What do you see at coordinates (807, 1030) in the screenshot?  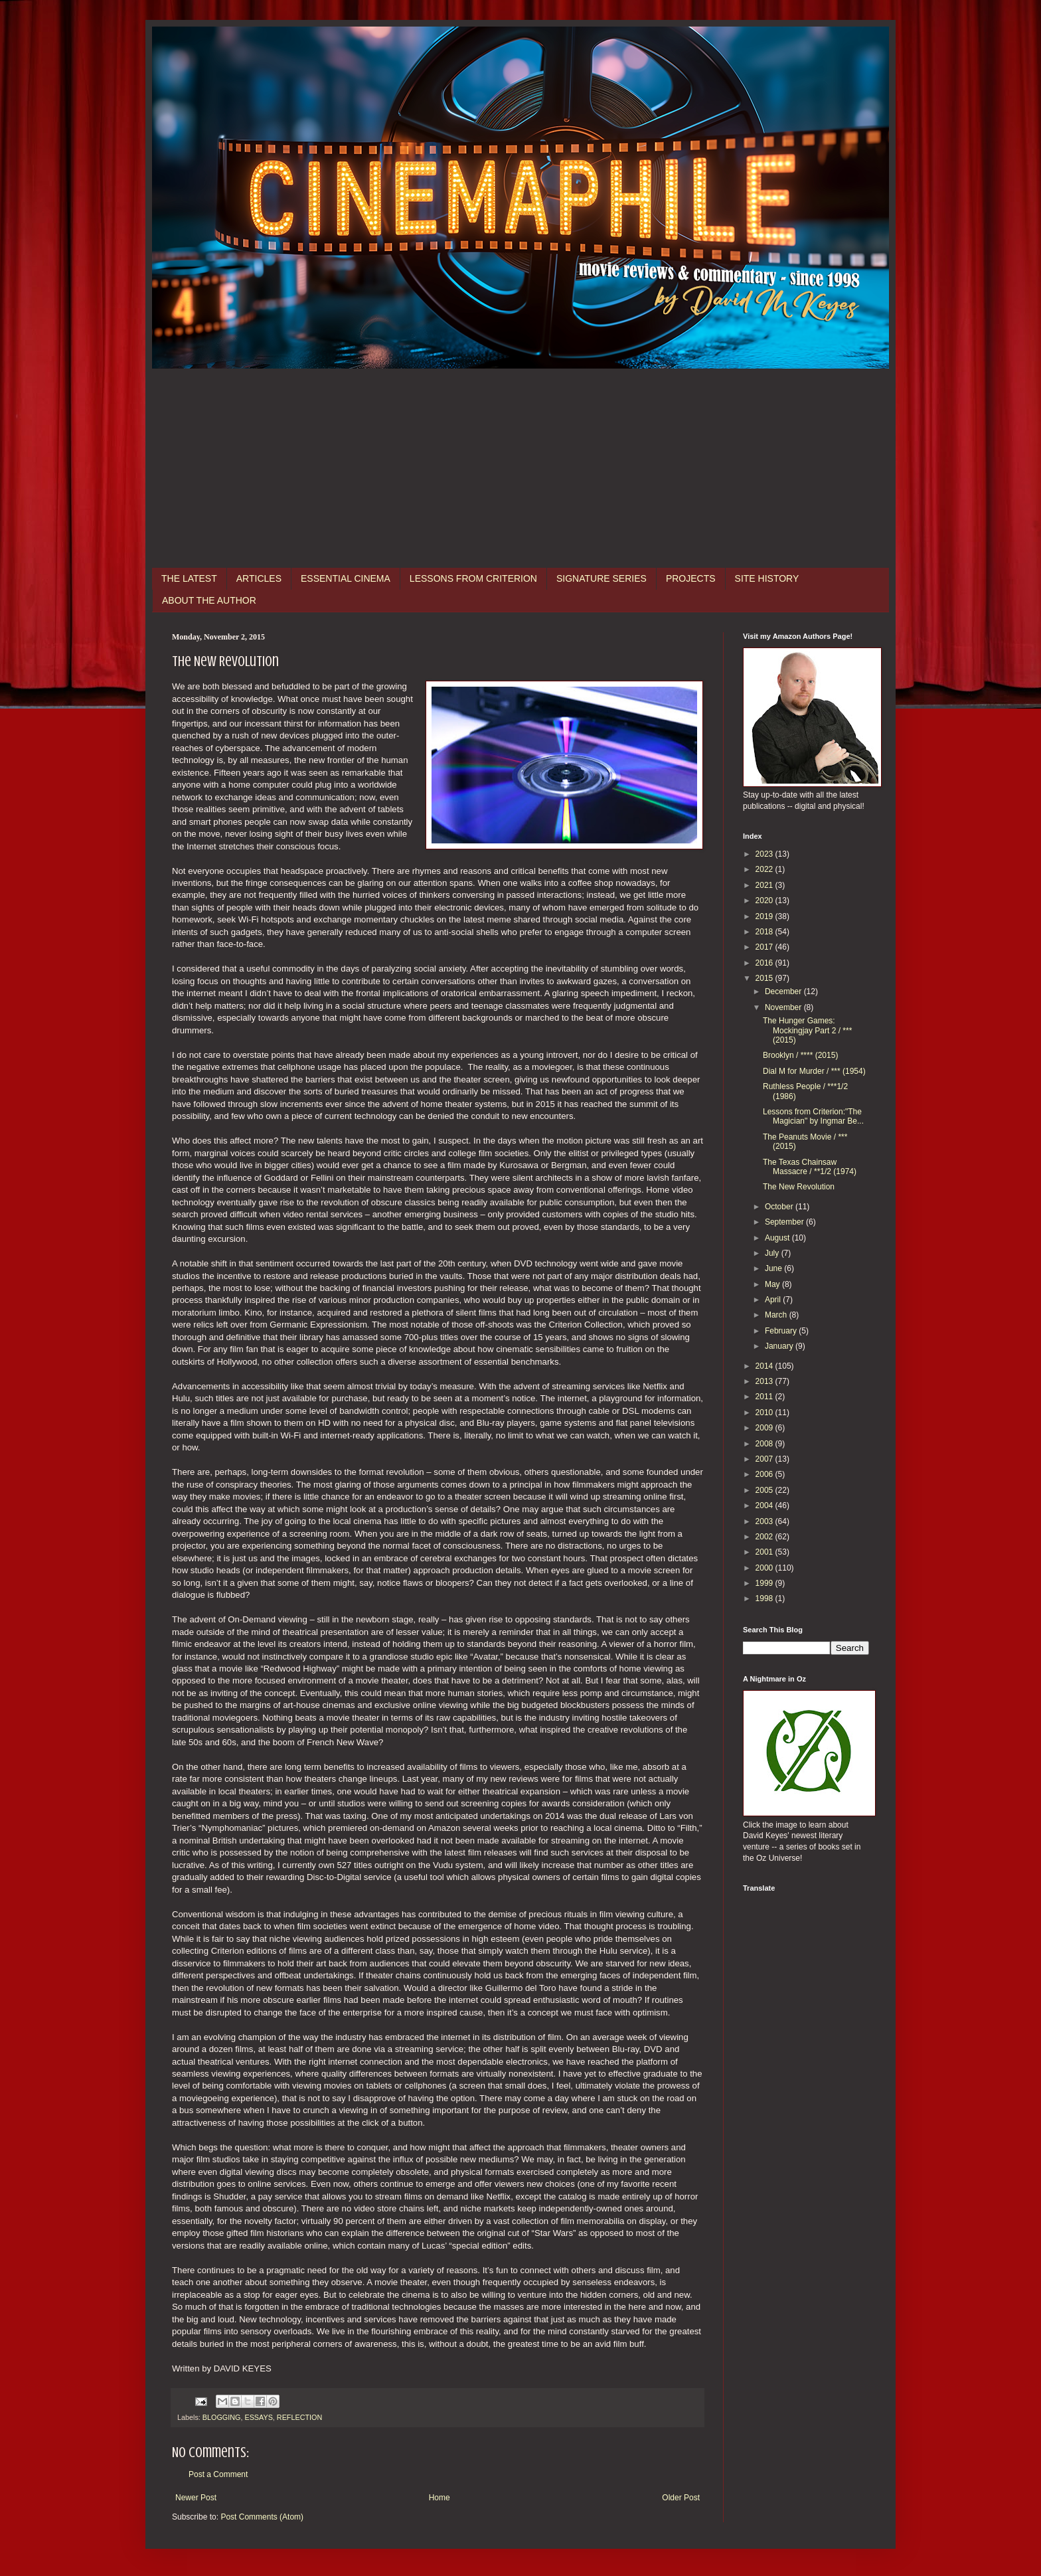 I see `The Hunger Games: Mockingjay Part 2 / *** (2015)` at bounding box center [807, 1030].